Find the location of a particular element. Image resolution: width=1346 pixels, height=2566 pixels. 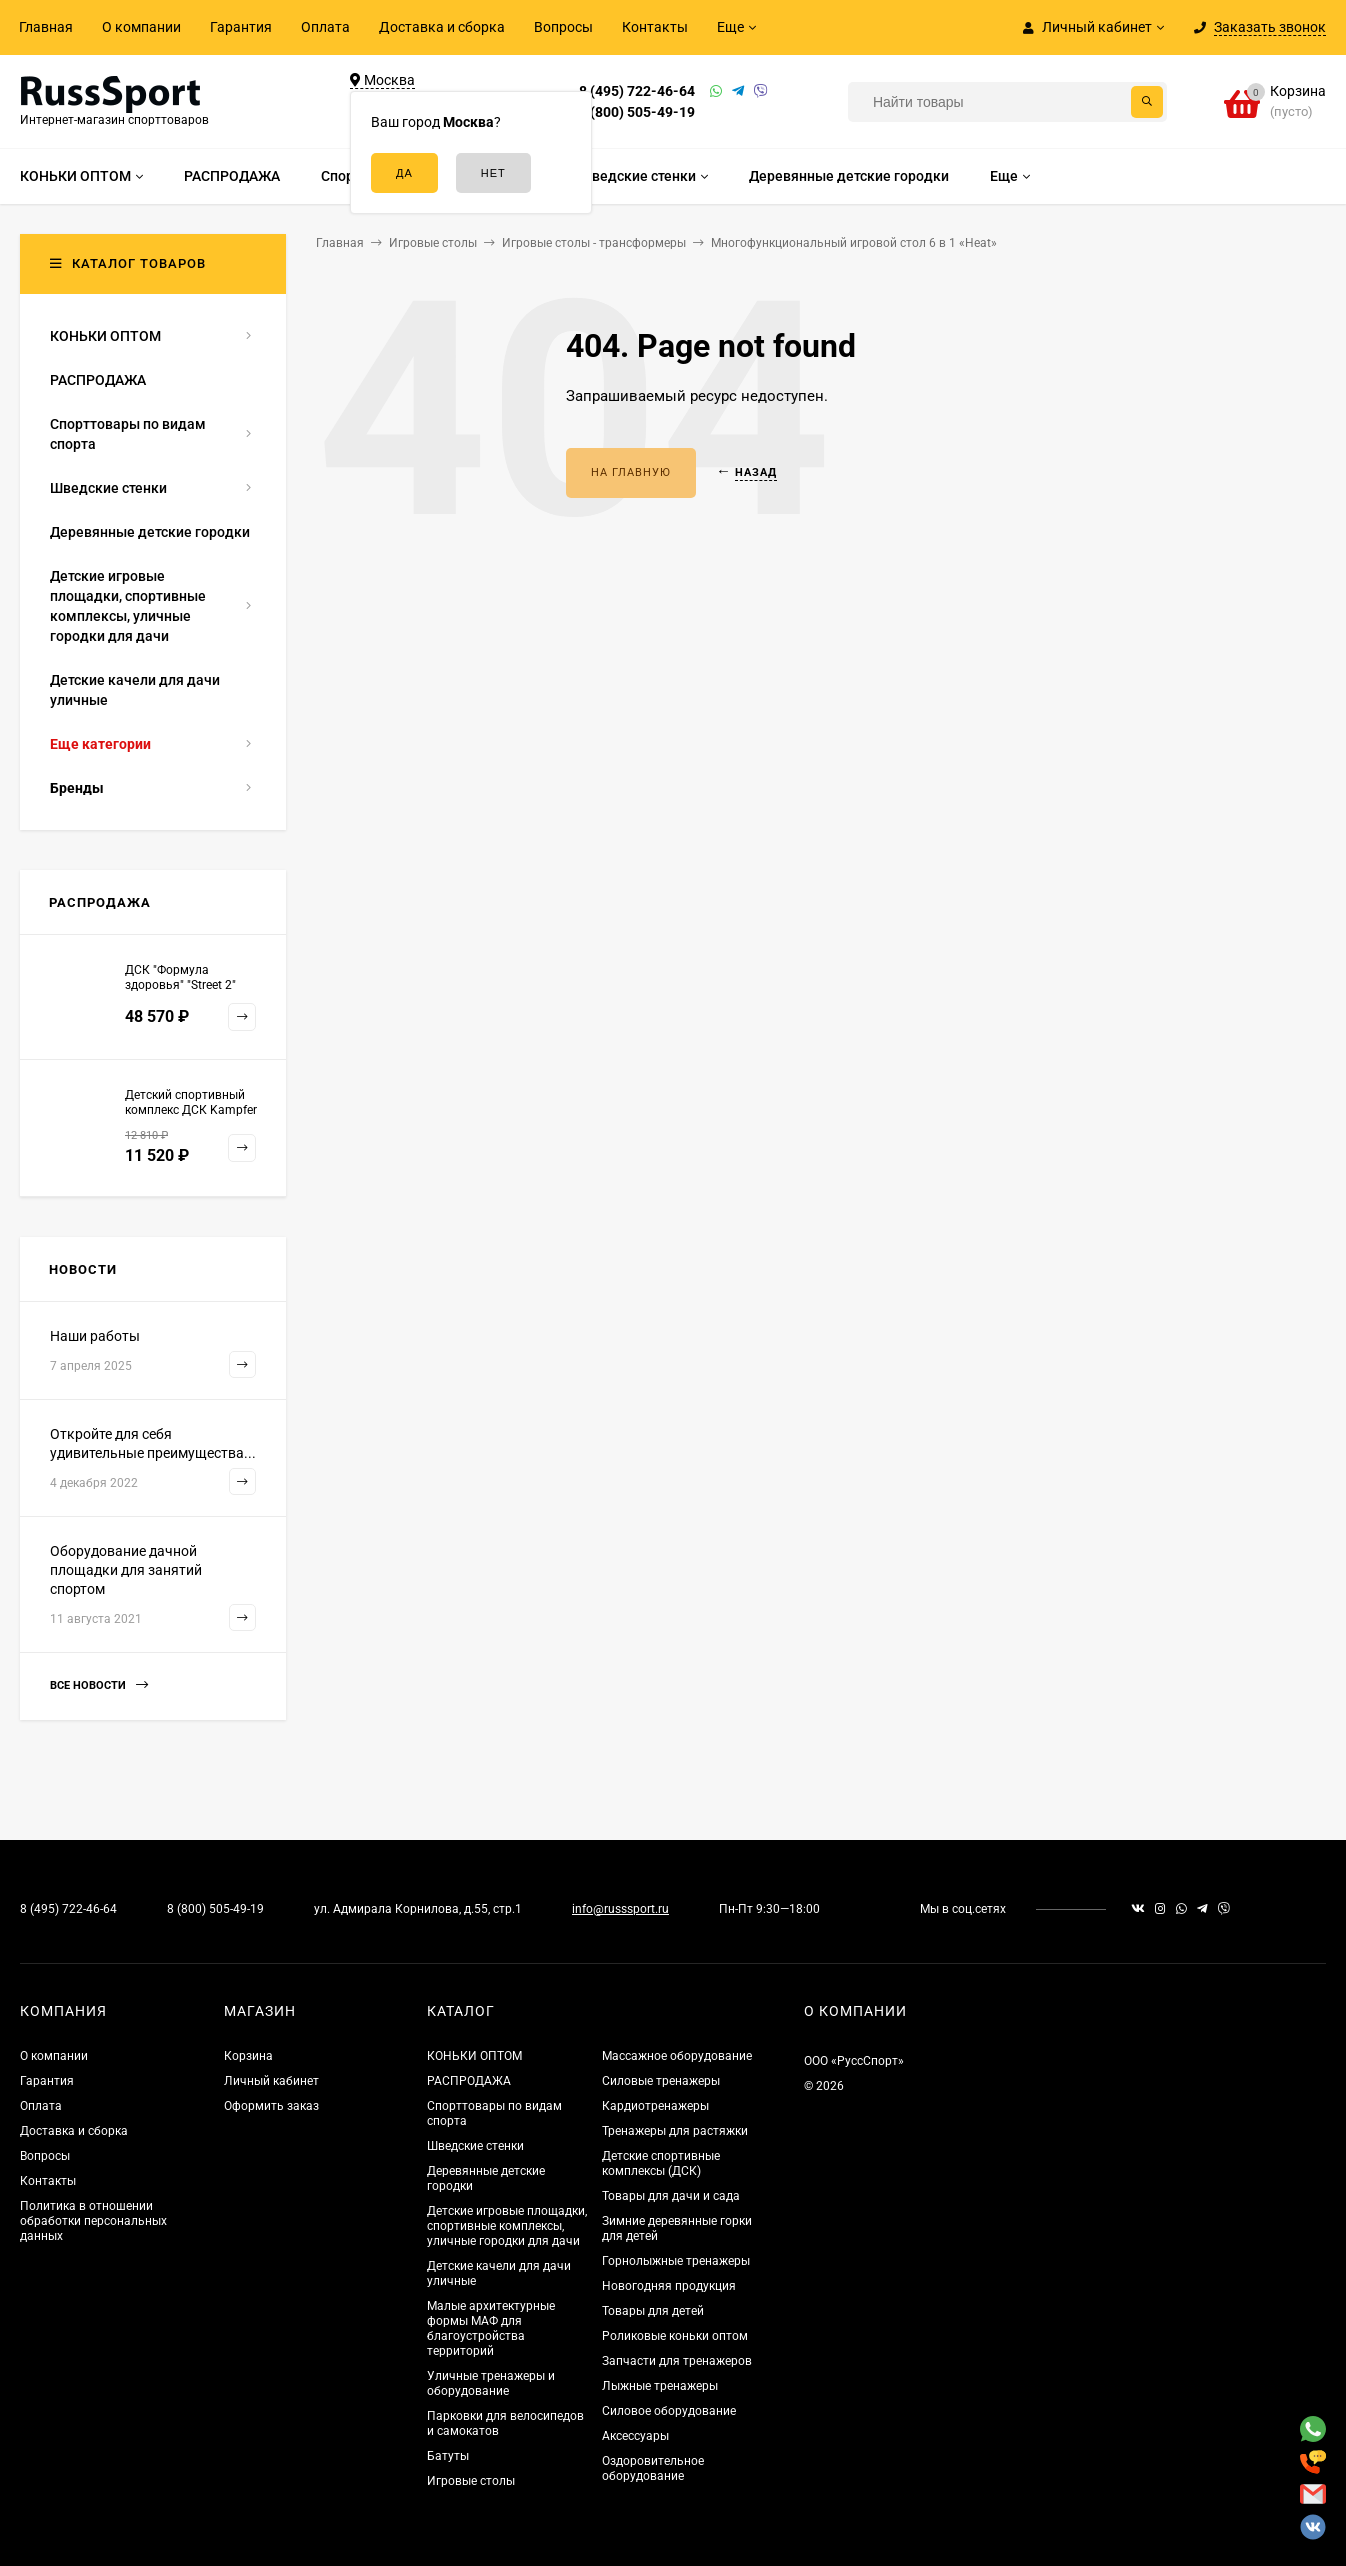

Новогодняя продукция is located at coordinates (669, 2286).